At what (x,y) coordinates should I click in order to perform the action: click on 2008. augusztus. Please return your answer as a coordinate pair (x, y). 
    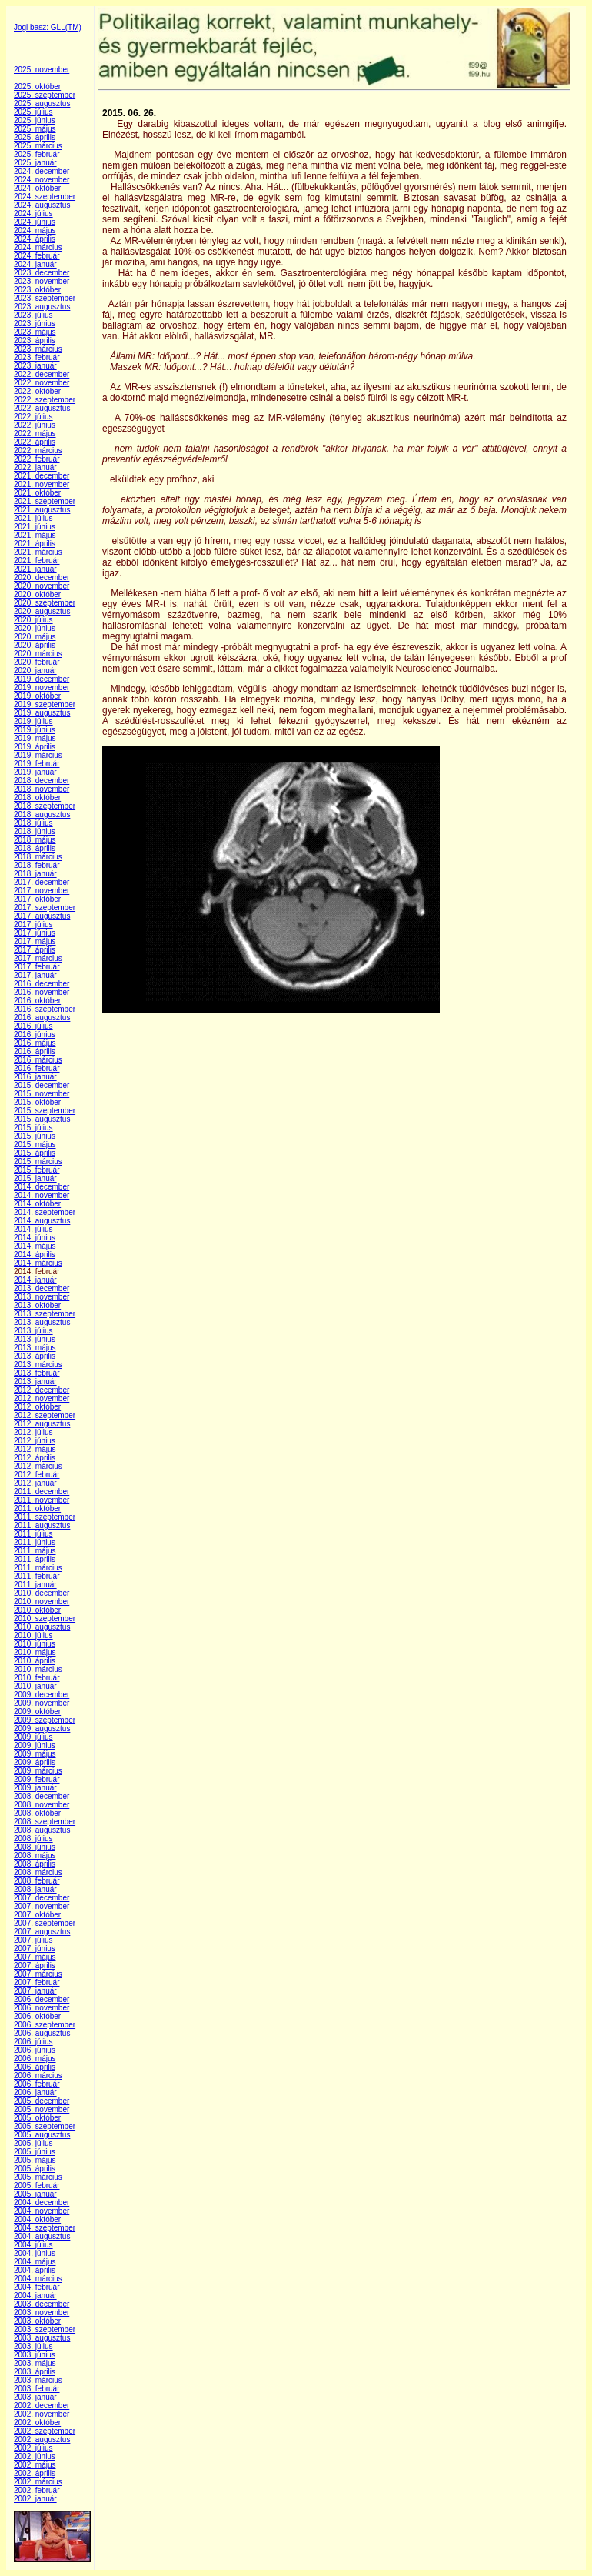
    Looking at the image, I should click on (42, 1830).